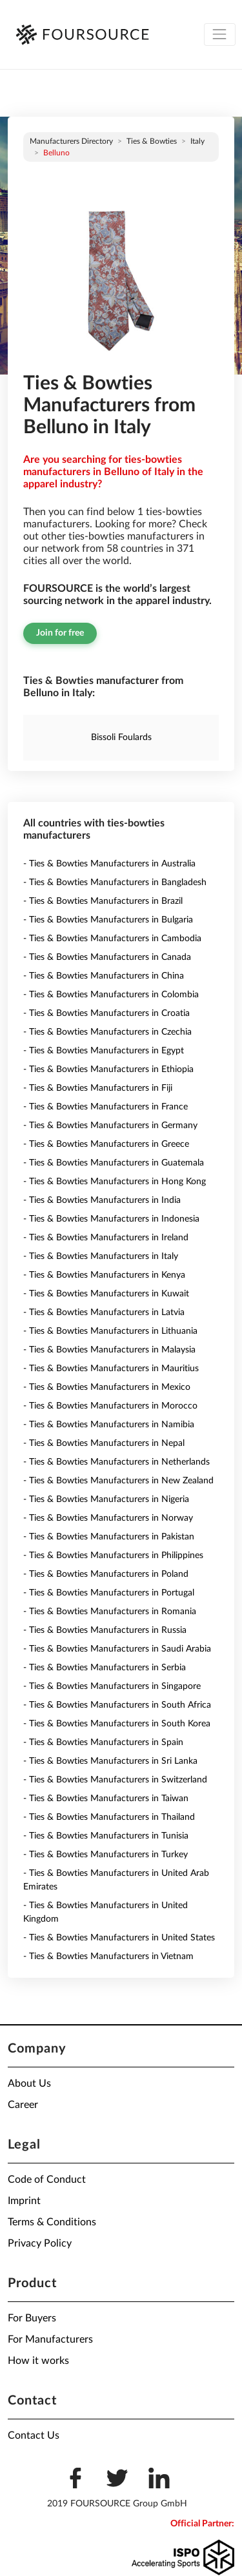 This screenshot has width=242, height=2576. Describe the element at coordinates (104, 1275) in the screenshot. I see `- Ties & Bowties Manufacturers in Kenya` at that location.